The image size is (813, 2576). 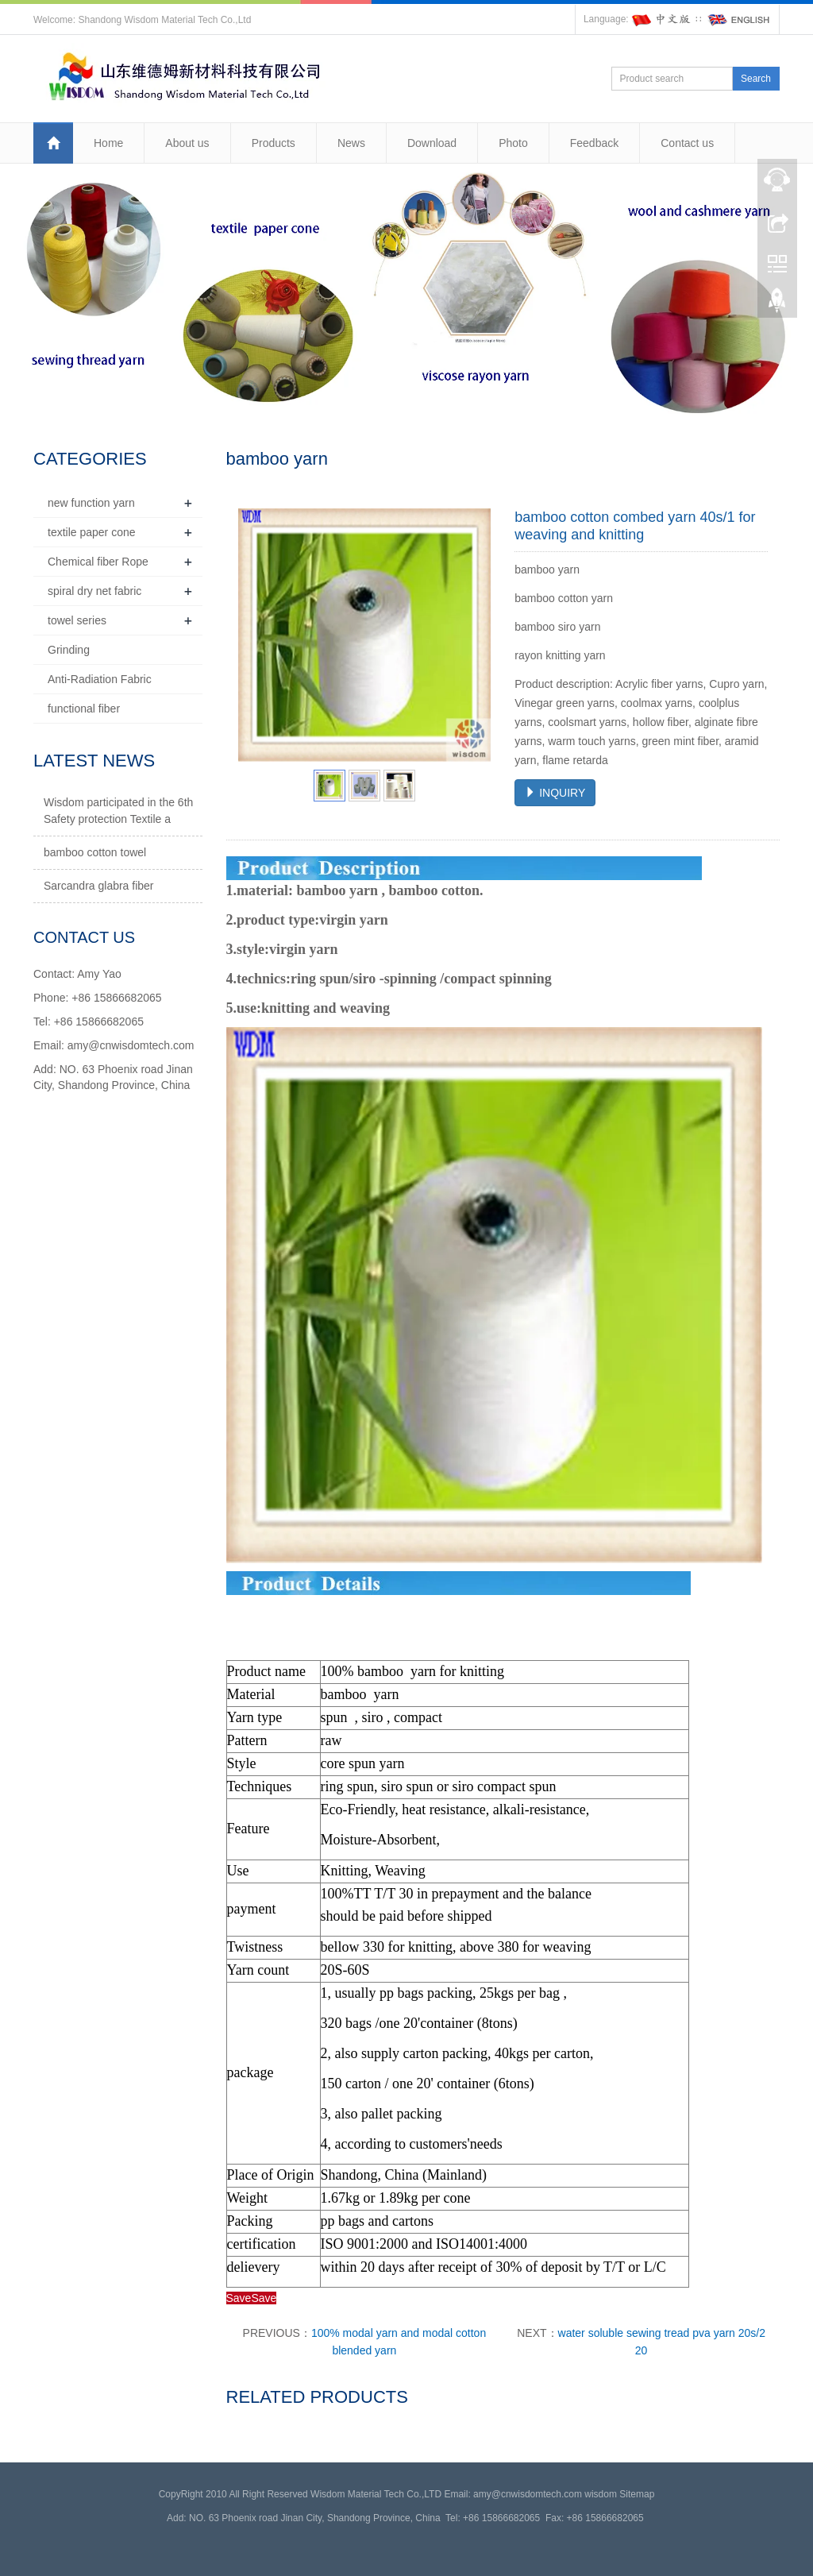 I want to click on Prev, so click(x=259, y=635).